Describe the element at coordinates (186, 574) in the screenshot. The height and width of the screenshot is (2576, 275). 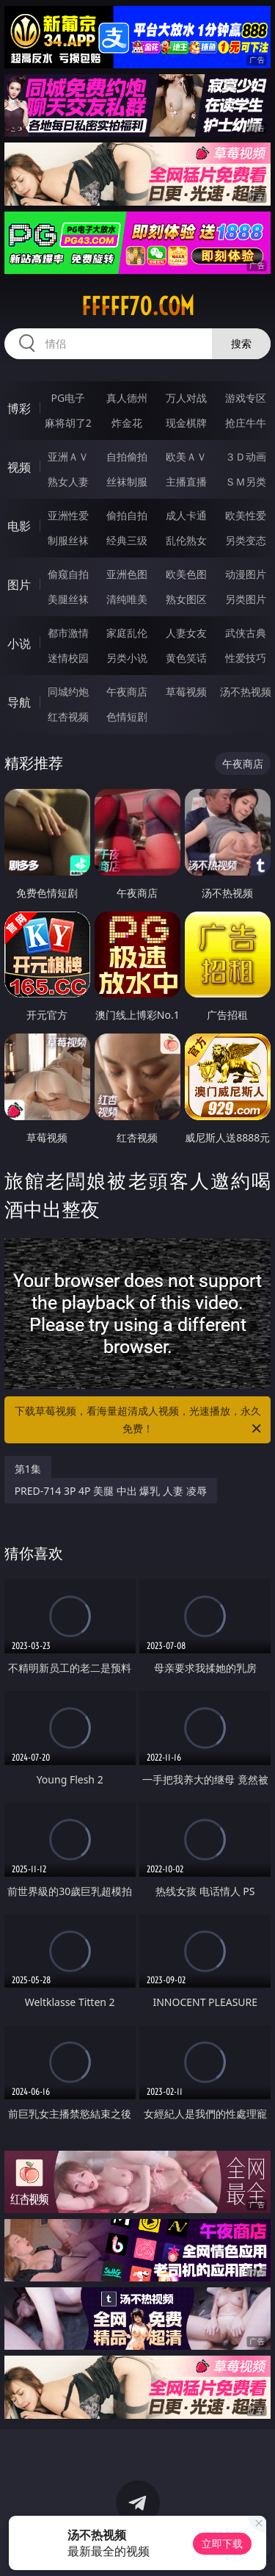
I see `欧美色图` at that location.